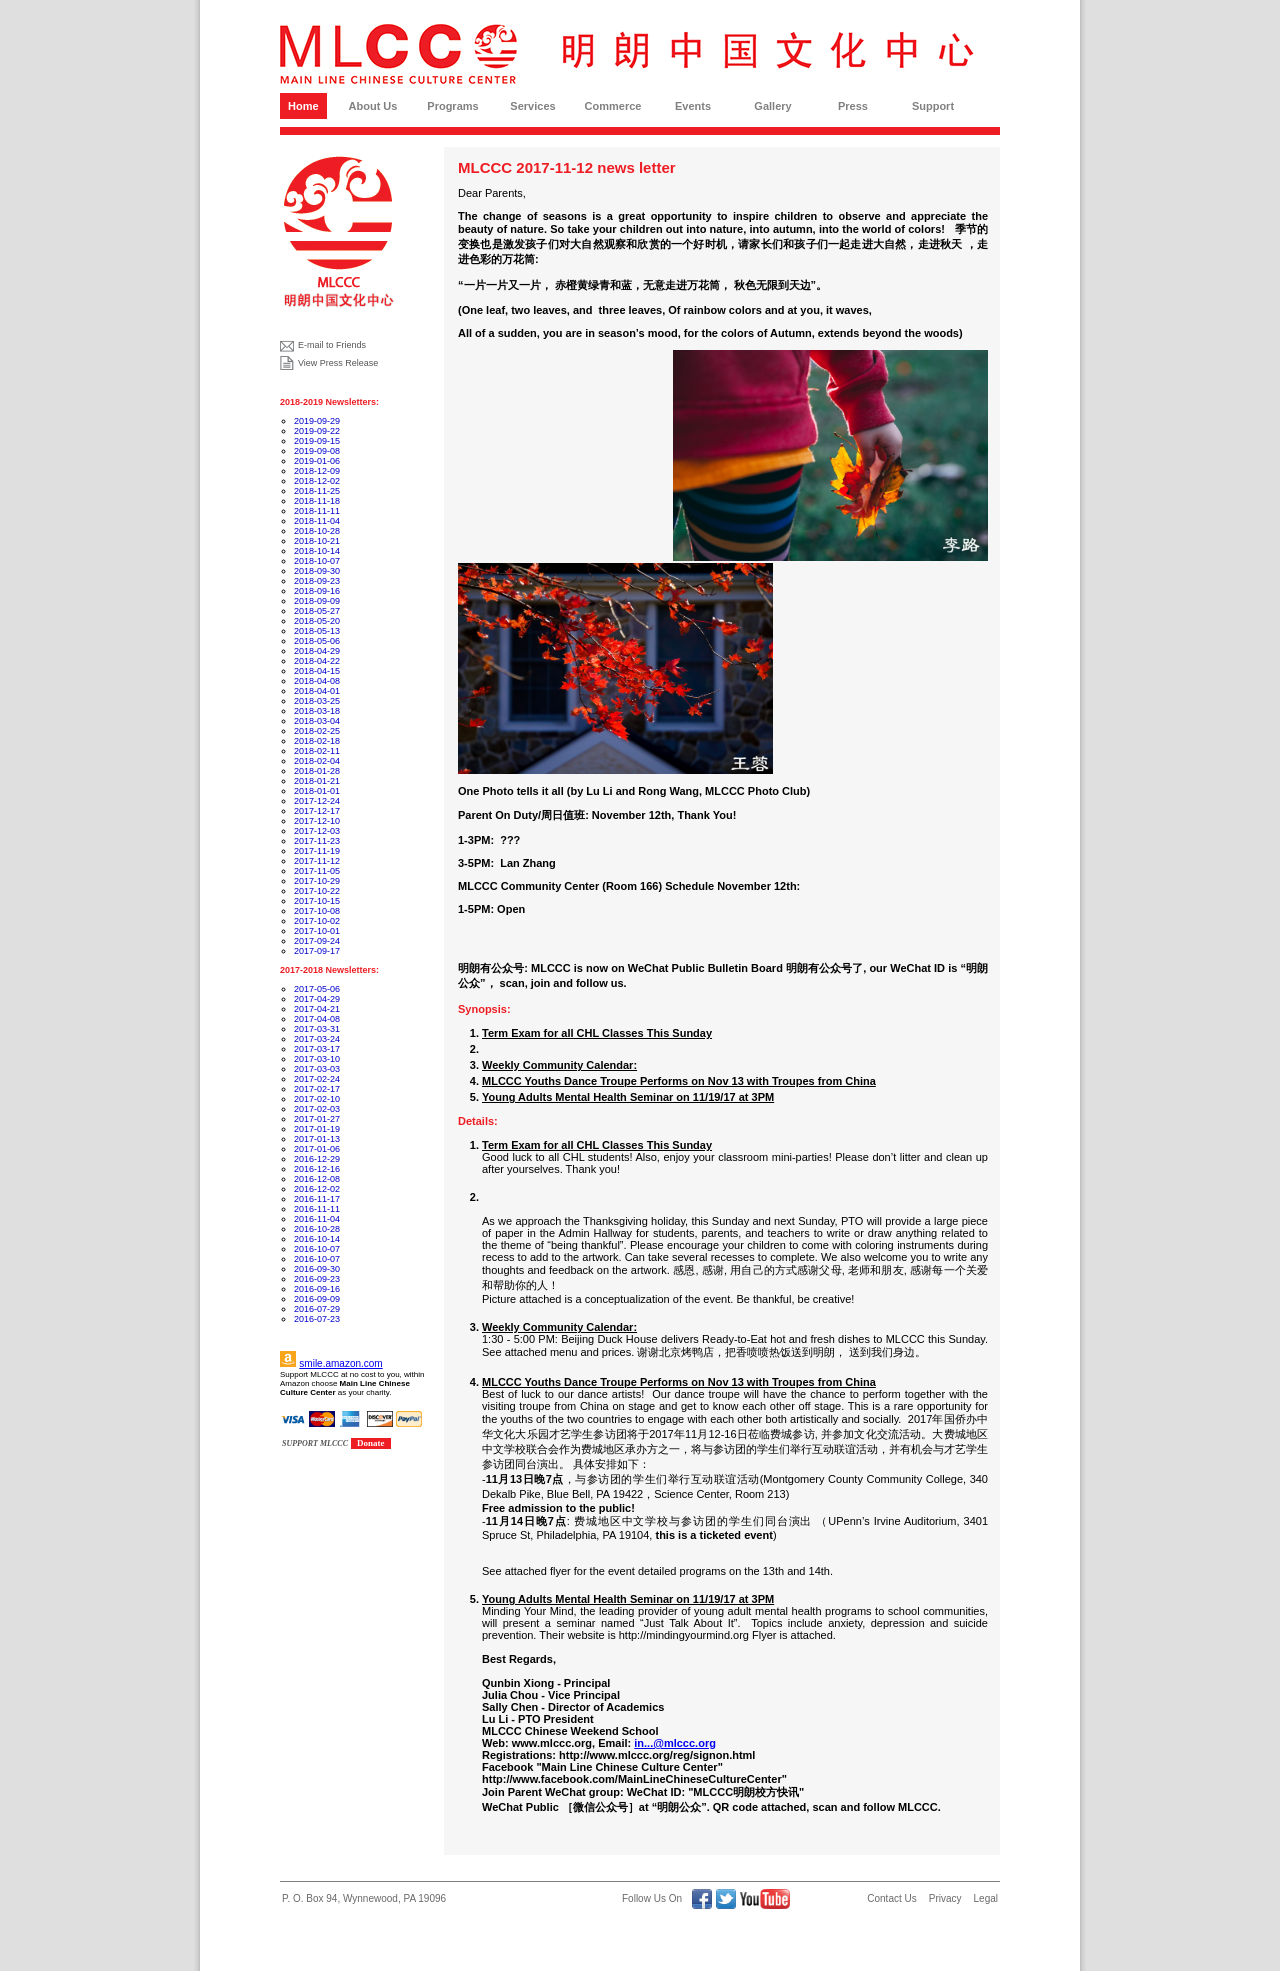  What do you see at coordinates (317, 771) in the screenshot?
I see `2018-01-28` at bounding box center [317, 771].